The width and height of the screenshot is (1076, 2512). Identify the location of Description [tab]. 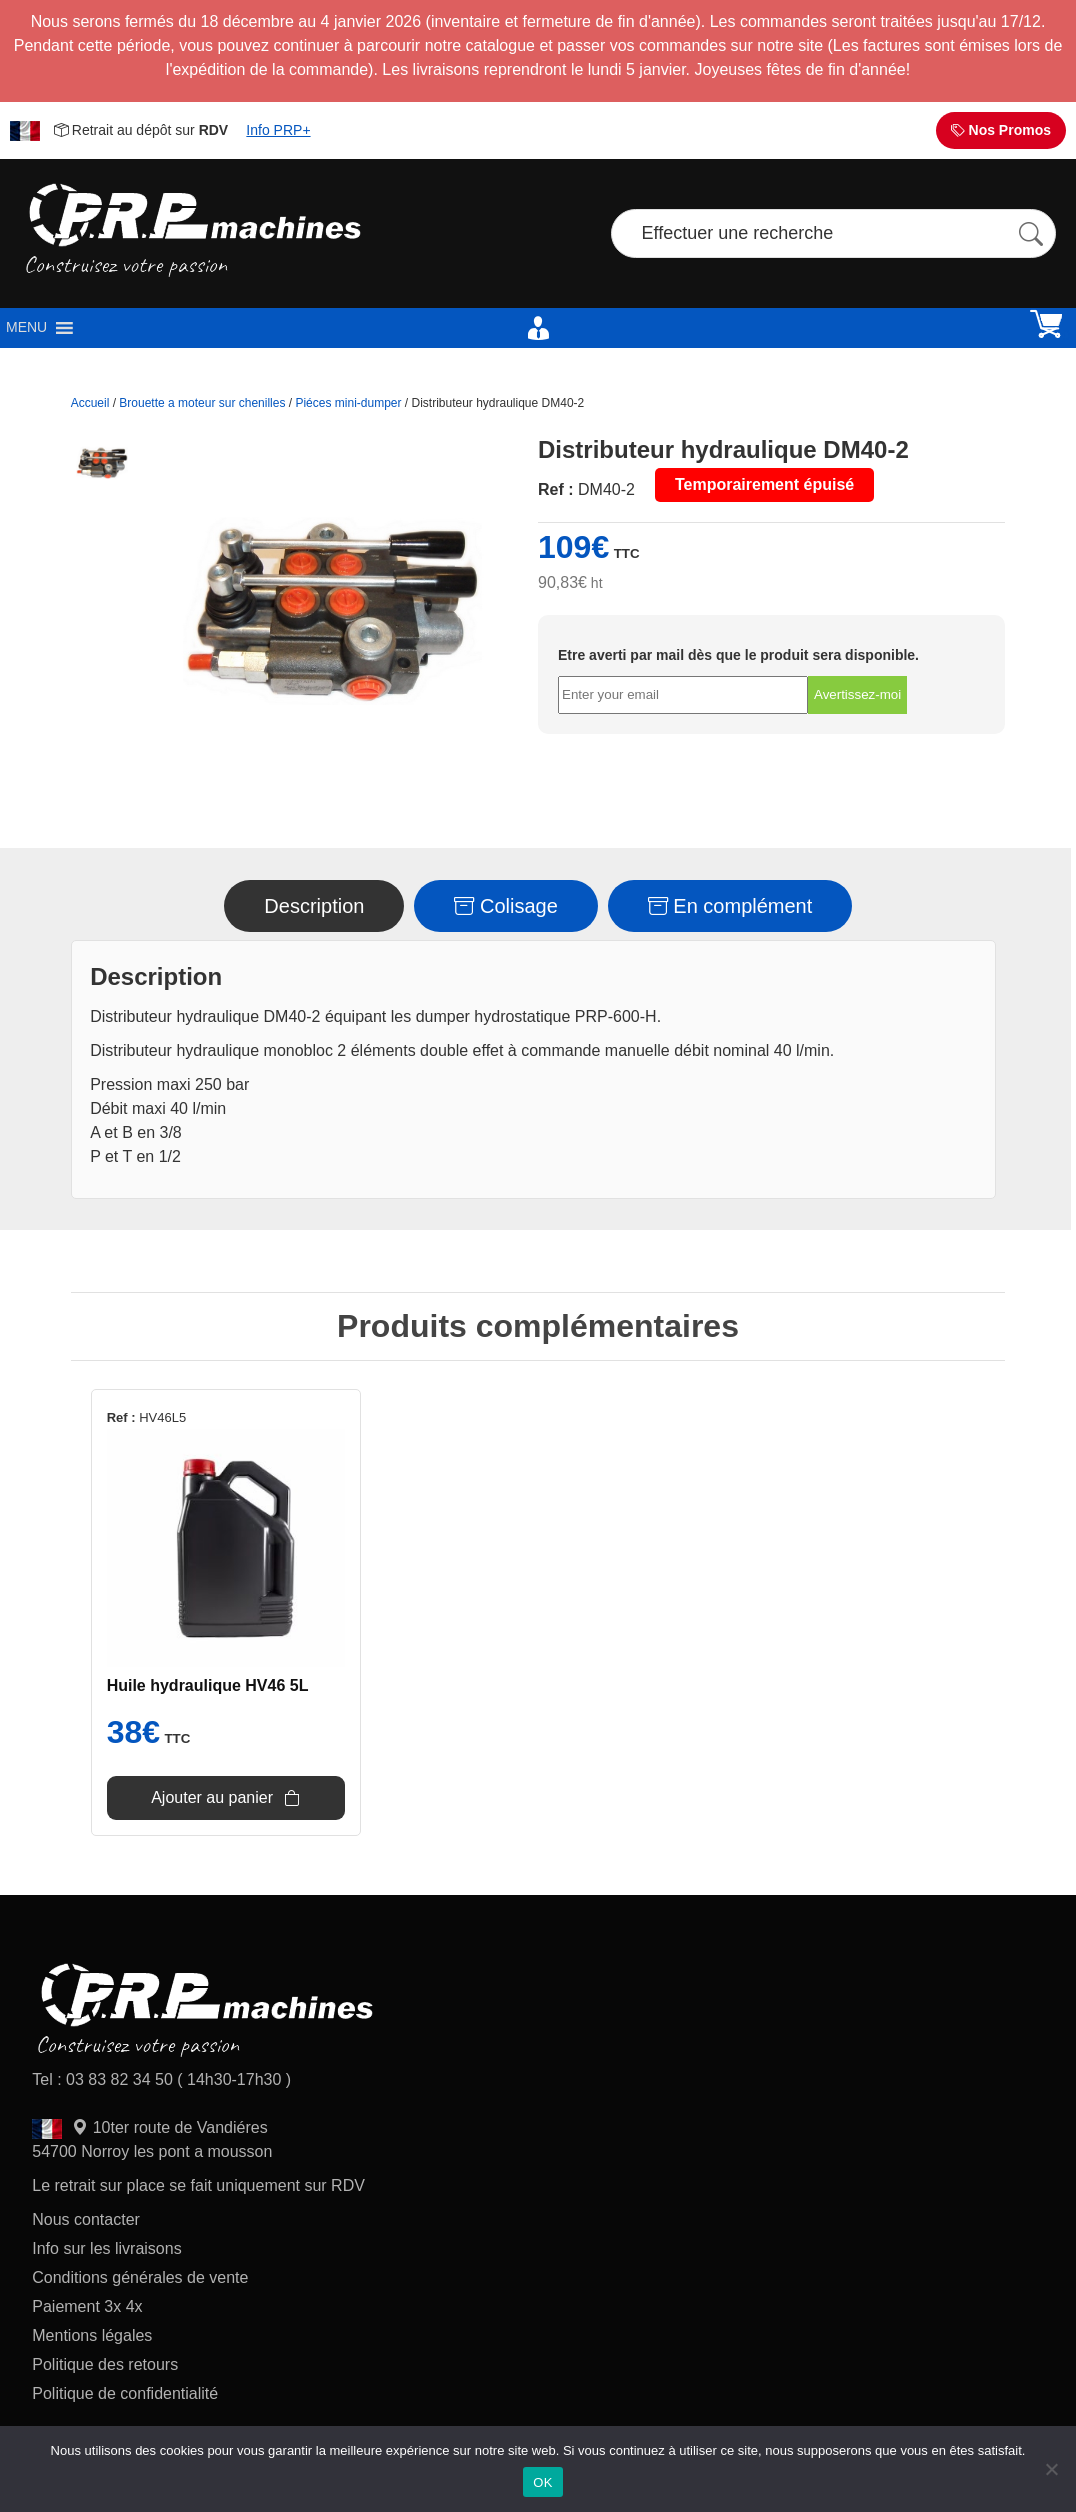
(314, 906).